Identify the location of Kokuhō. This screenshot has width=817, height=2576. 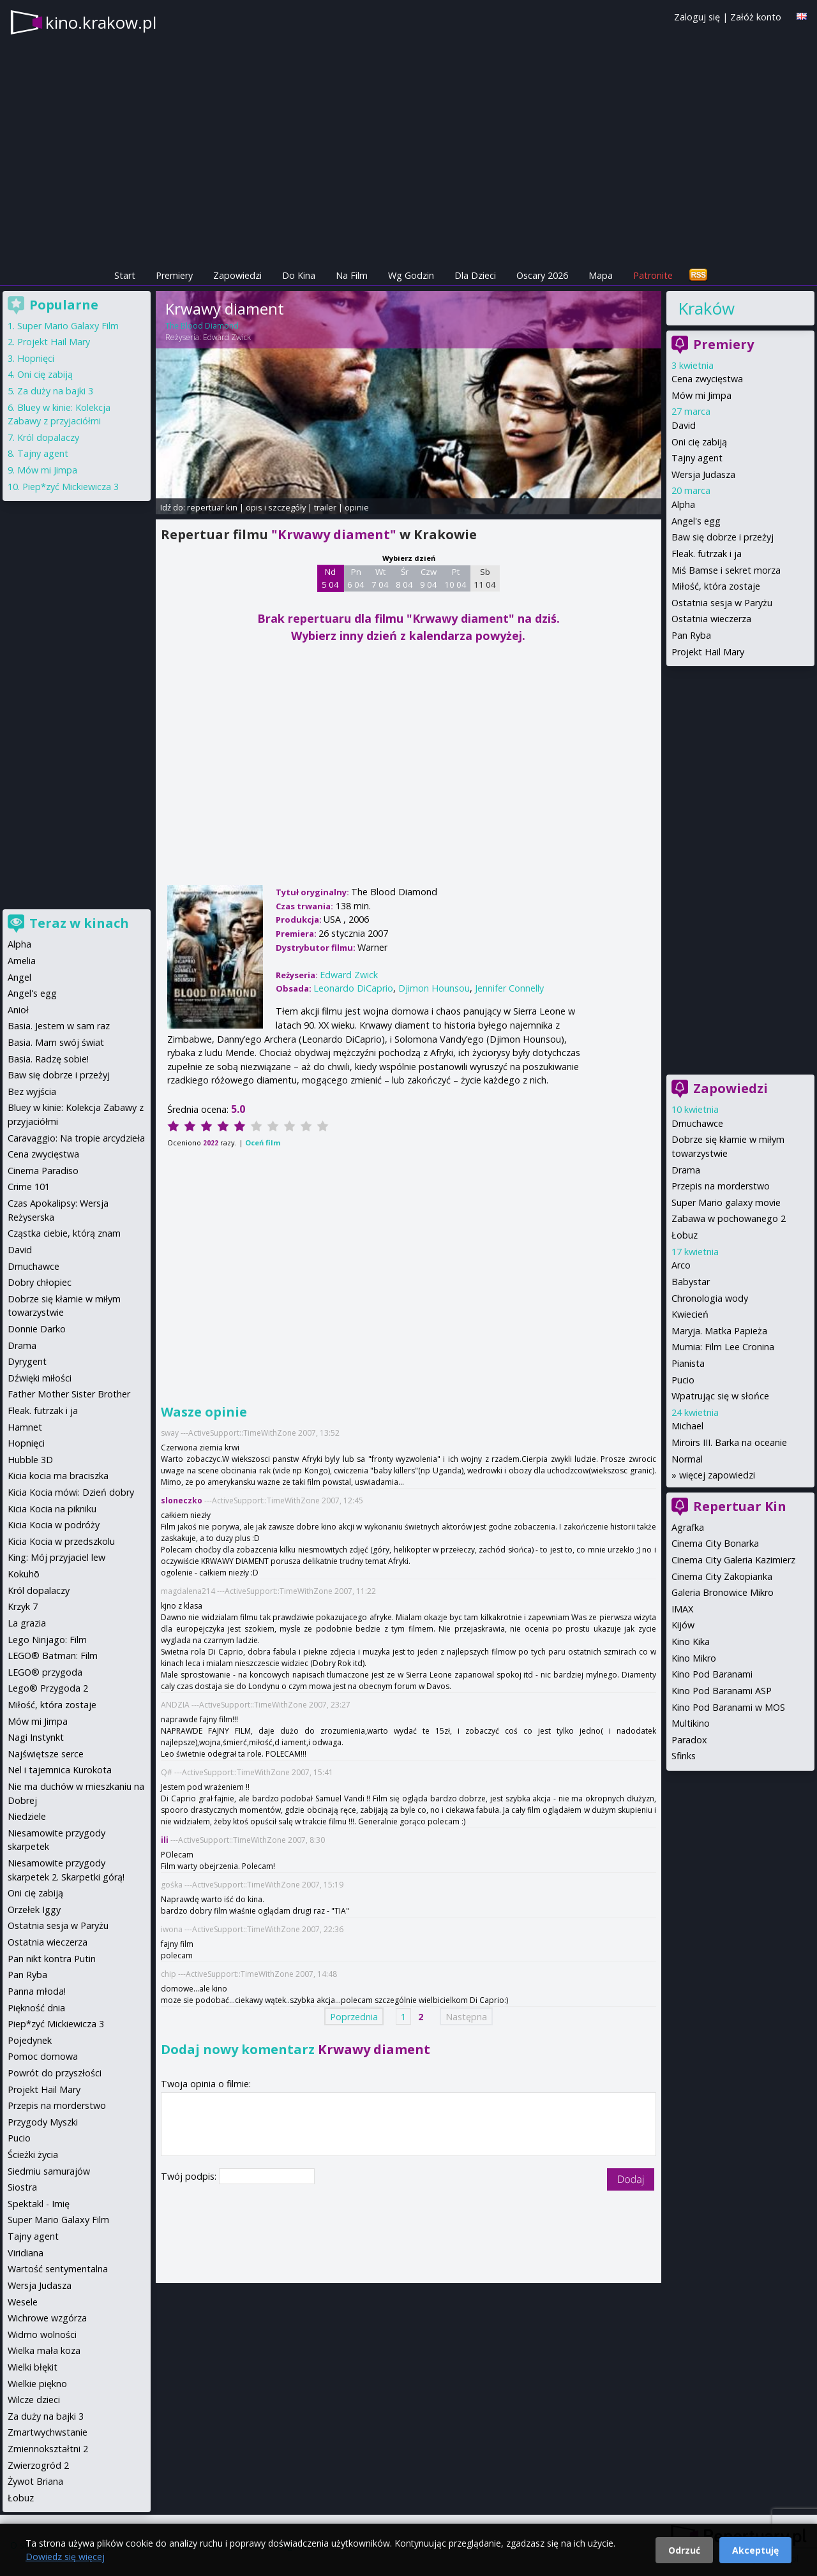
(24, 1574).